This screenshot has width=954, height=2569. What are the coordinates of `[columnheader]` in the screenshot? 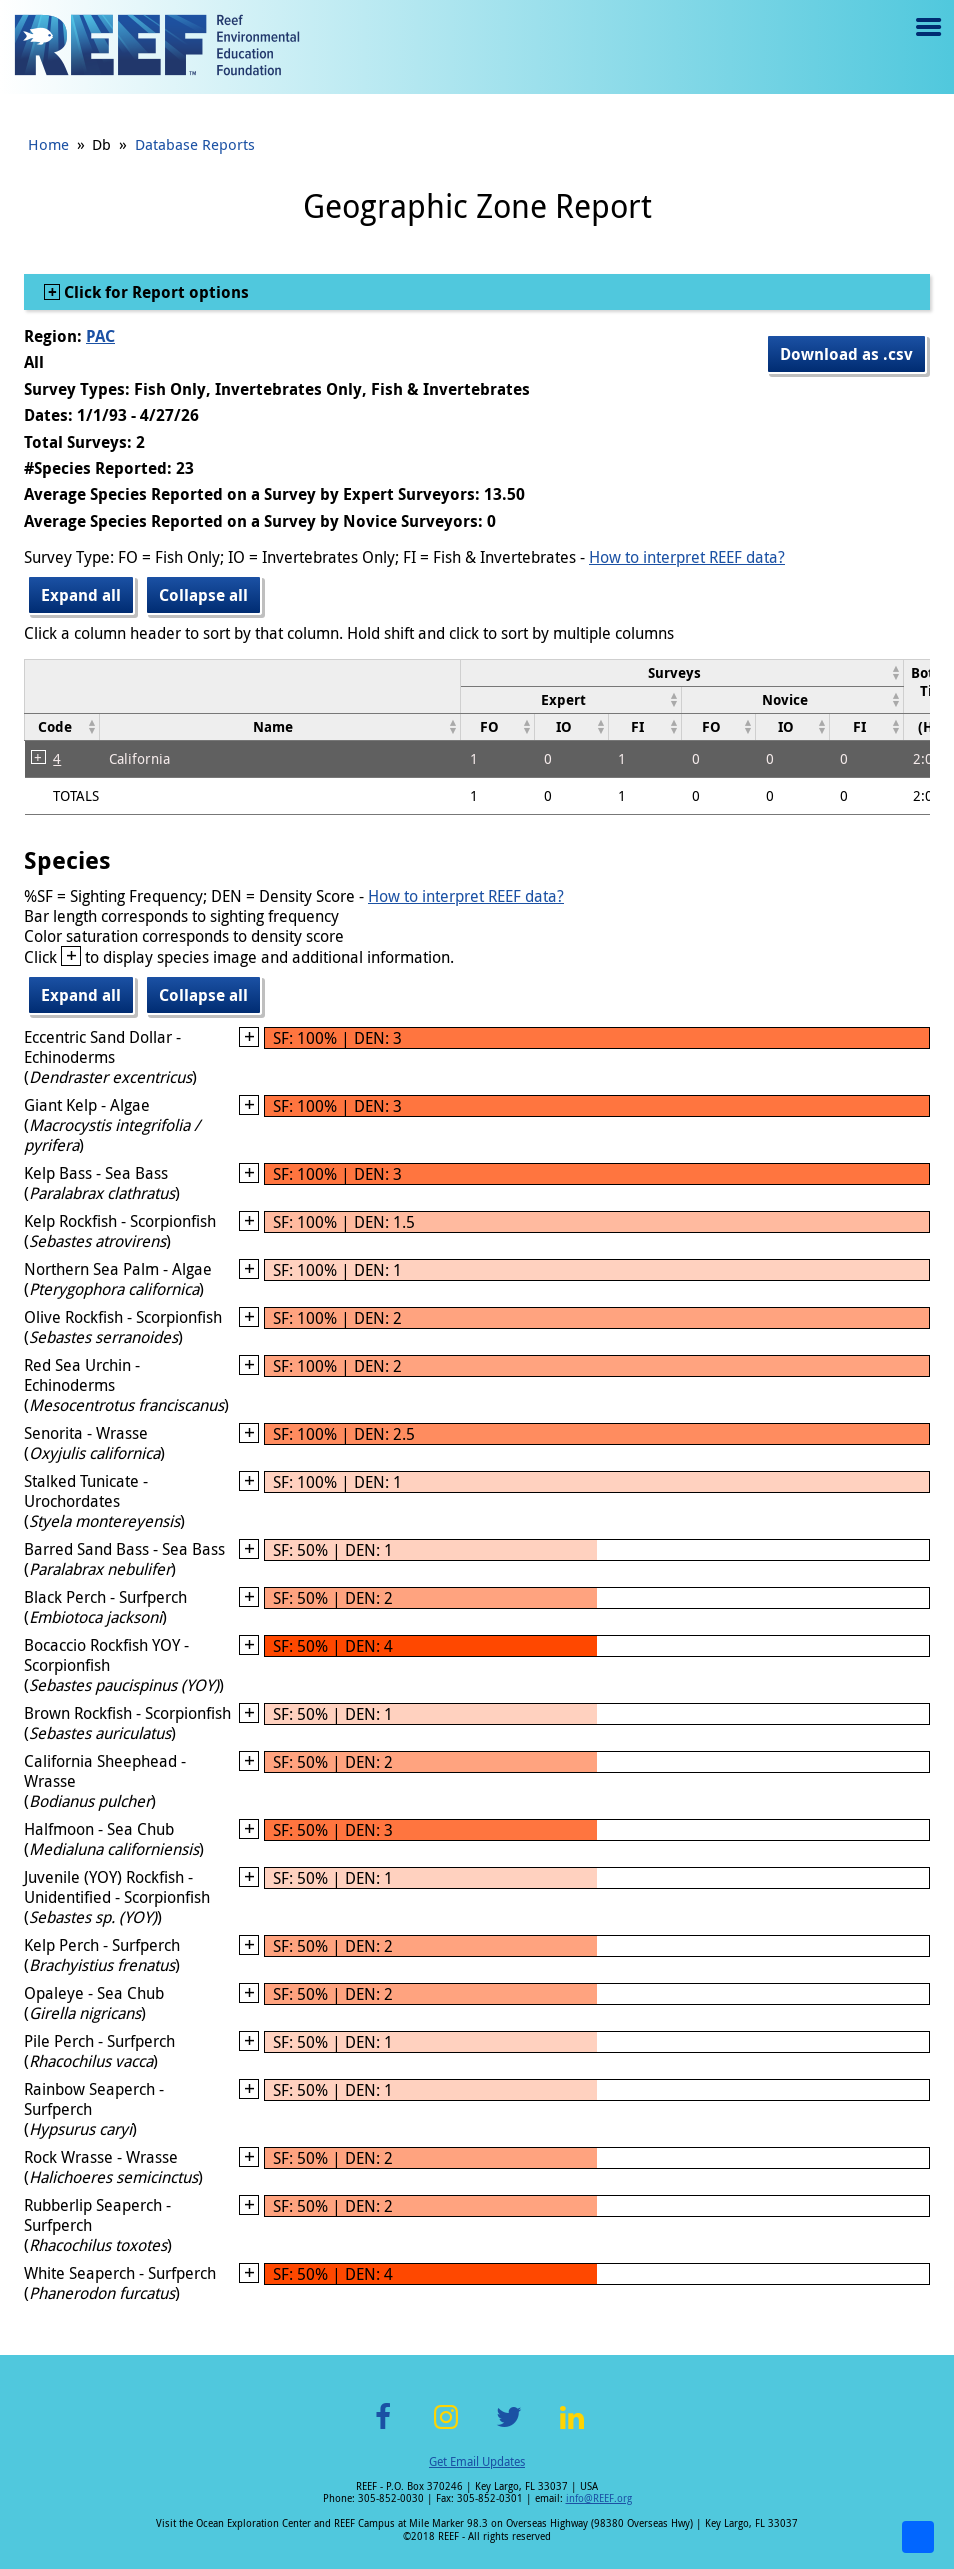 It's located at (681, 672).